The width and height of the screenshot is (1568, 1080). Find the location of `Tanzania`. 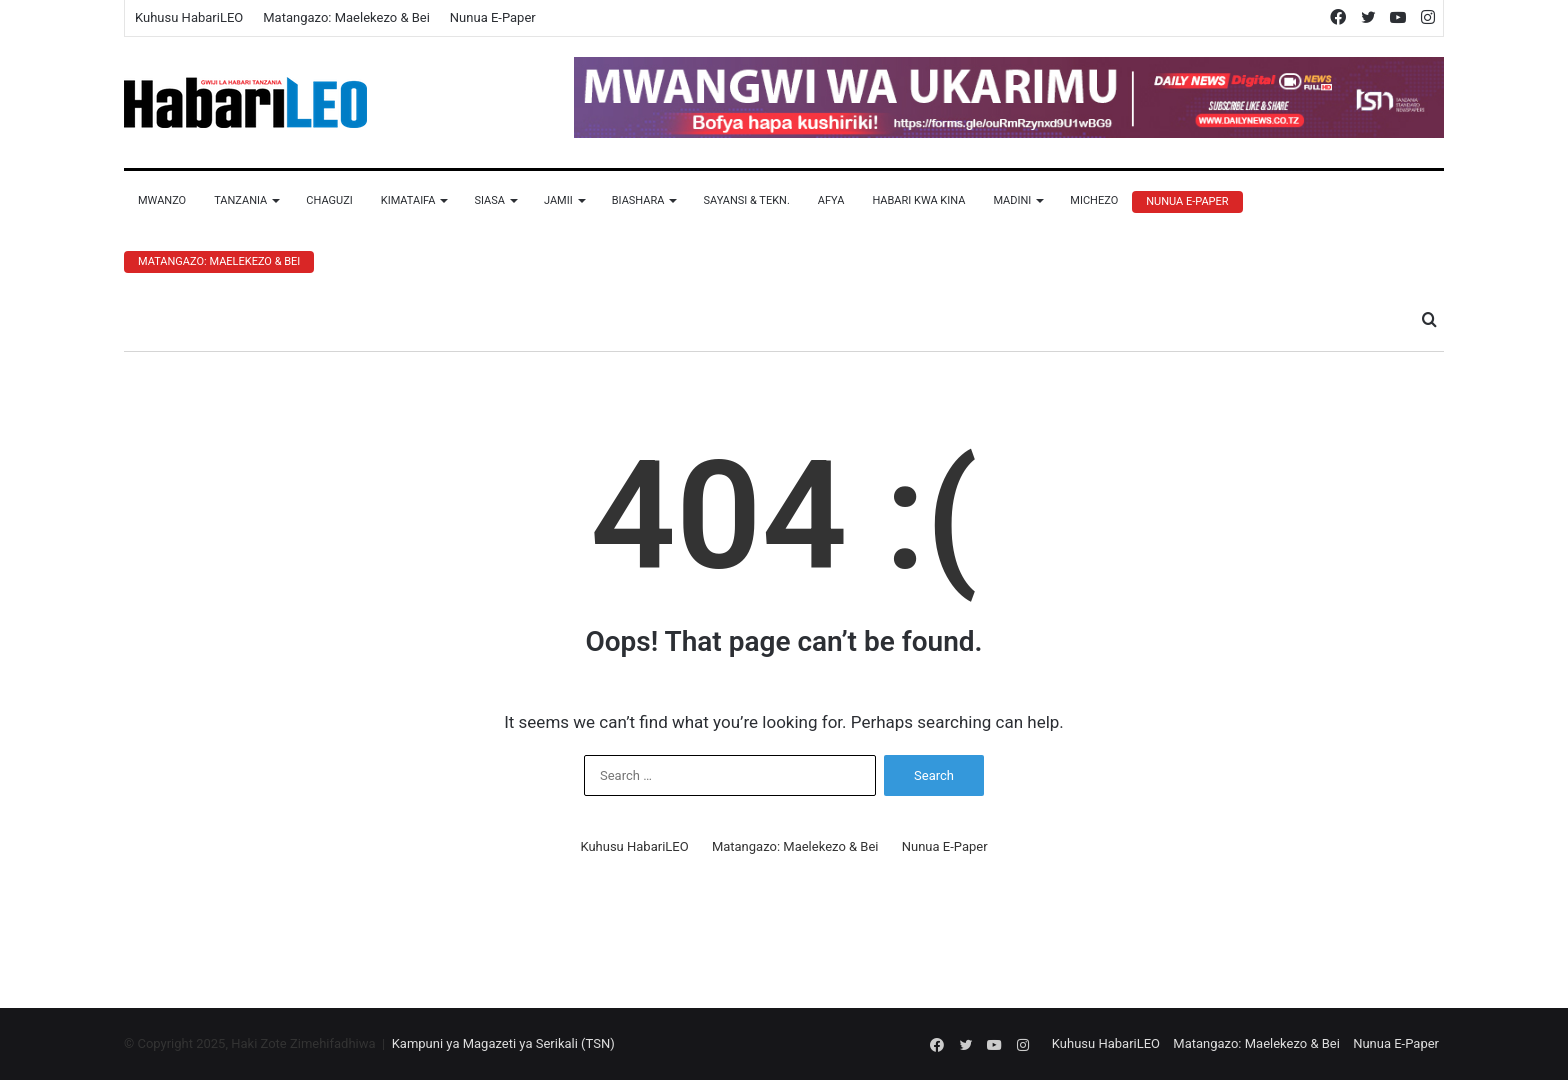

Tanzania is located at coordinates (240, 200).